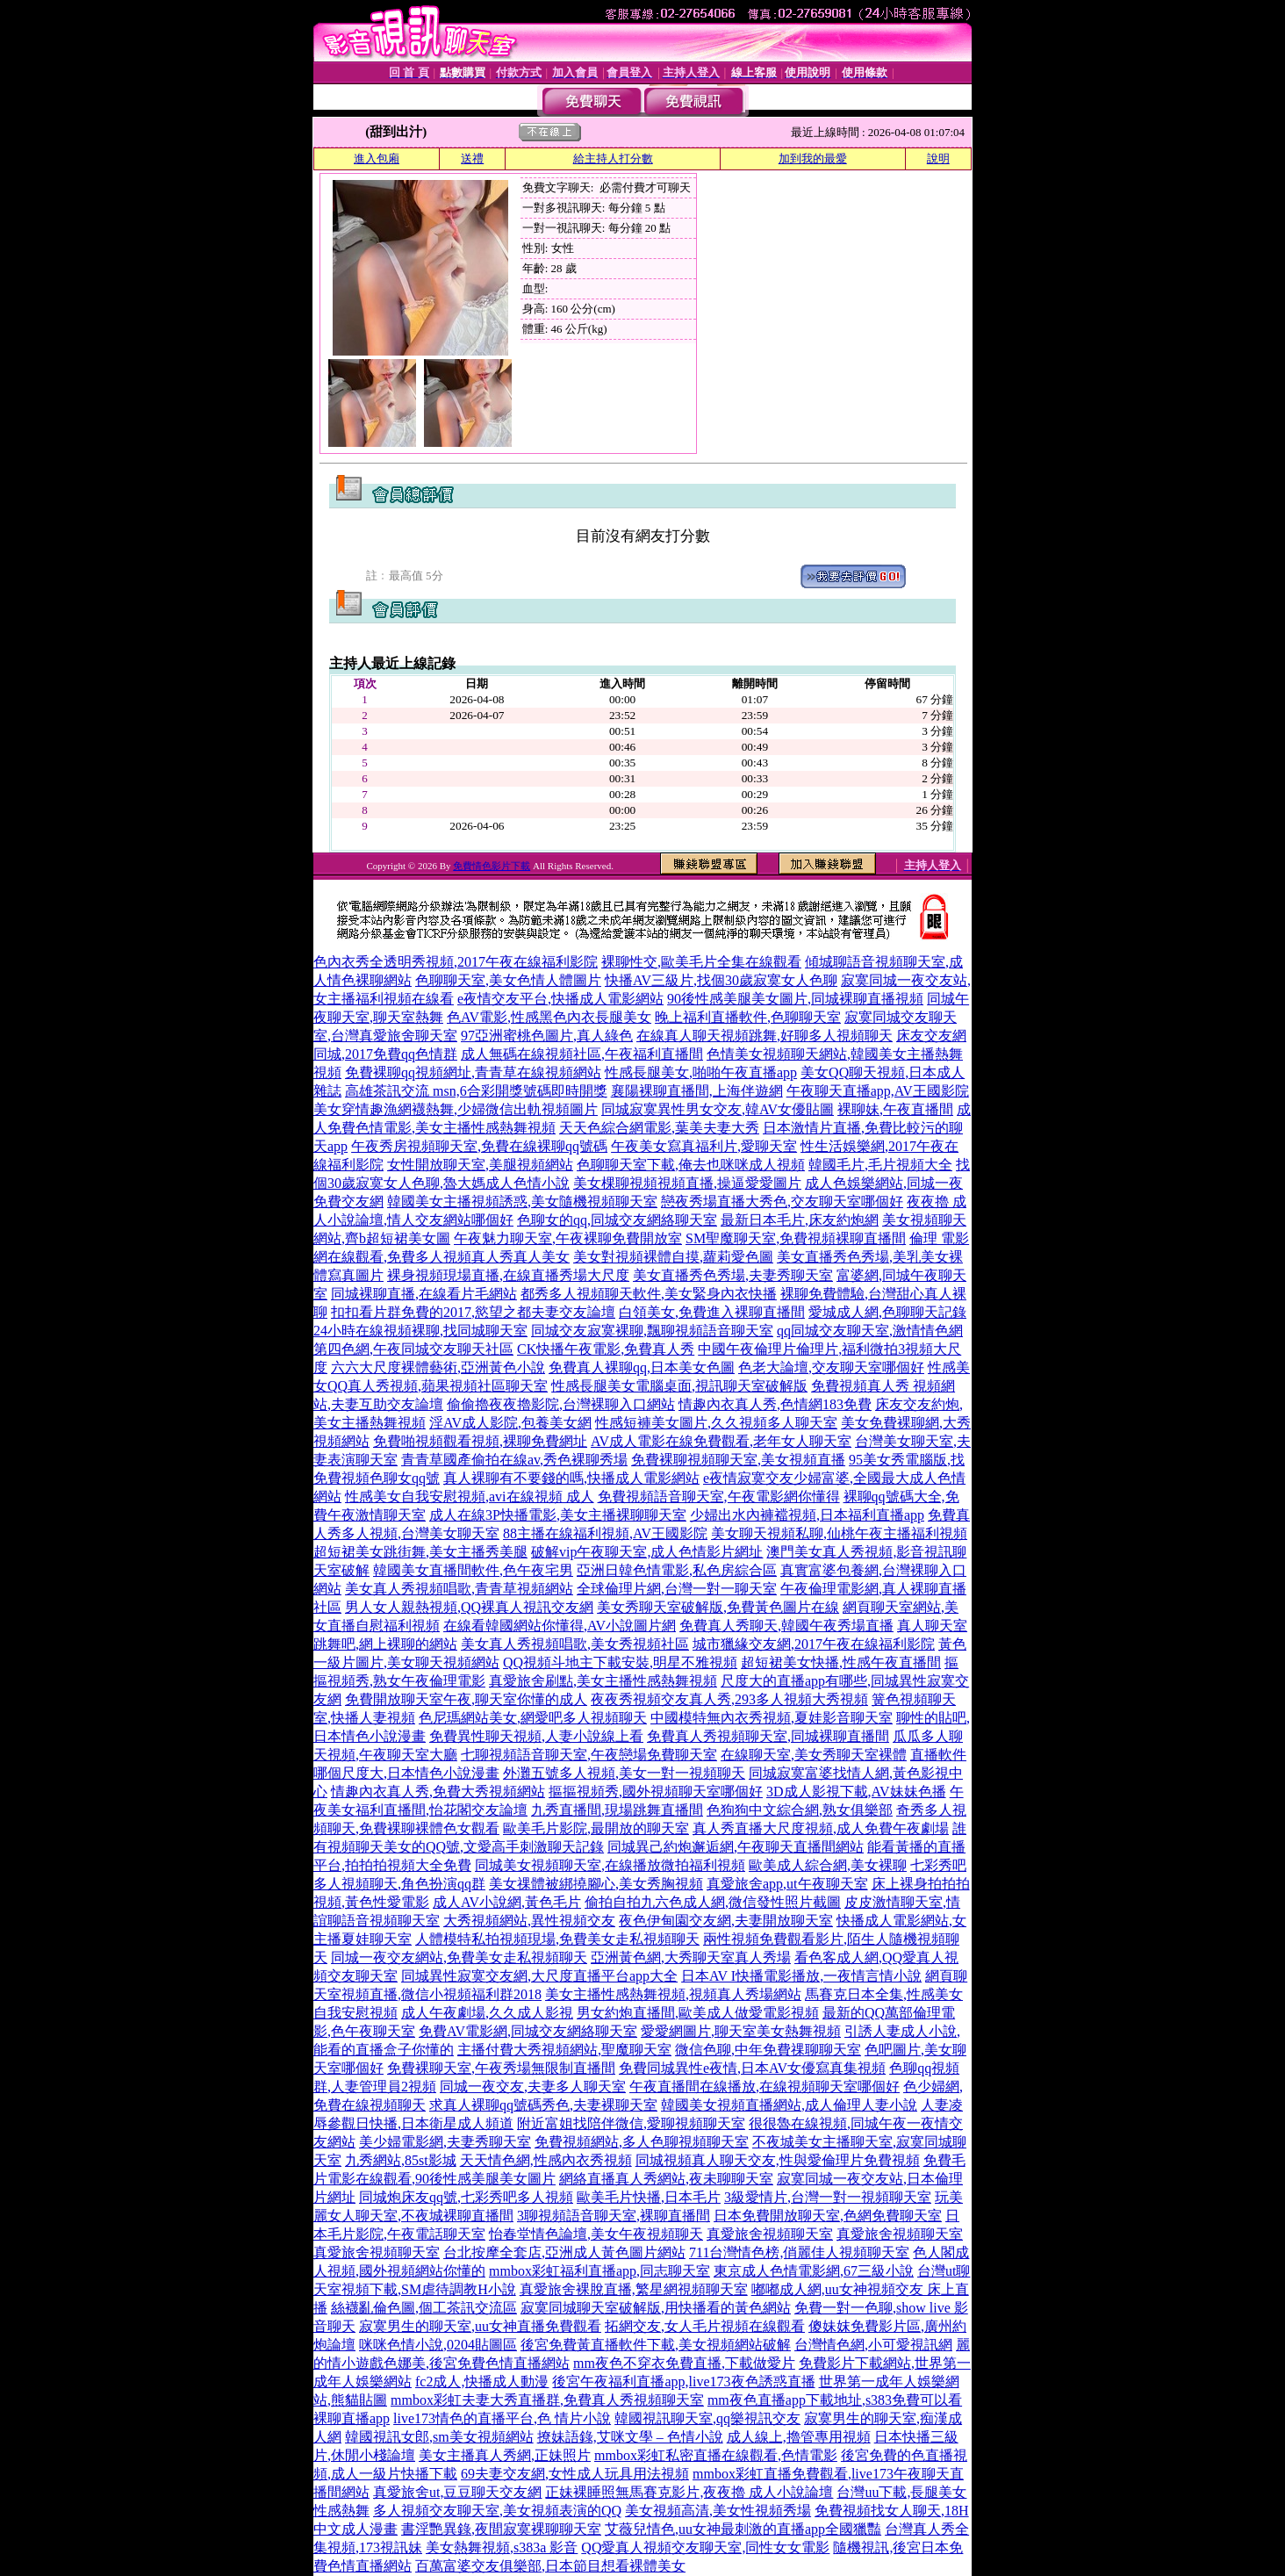 This screenshot has height=2576, width=1285. I want to click on 第四色網,午夜同城交友聊天社區, so click(413, 1349).